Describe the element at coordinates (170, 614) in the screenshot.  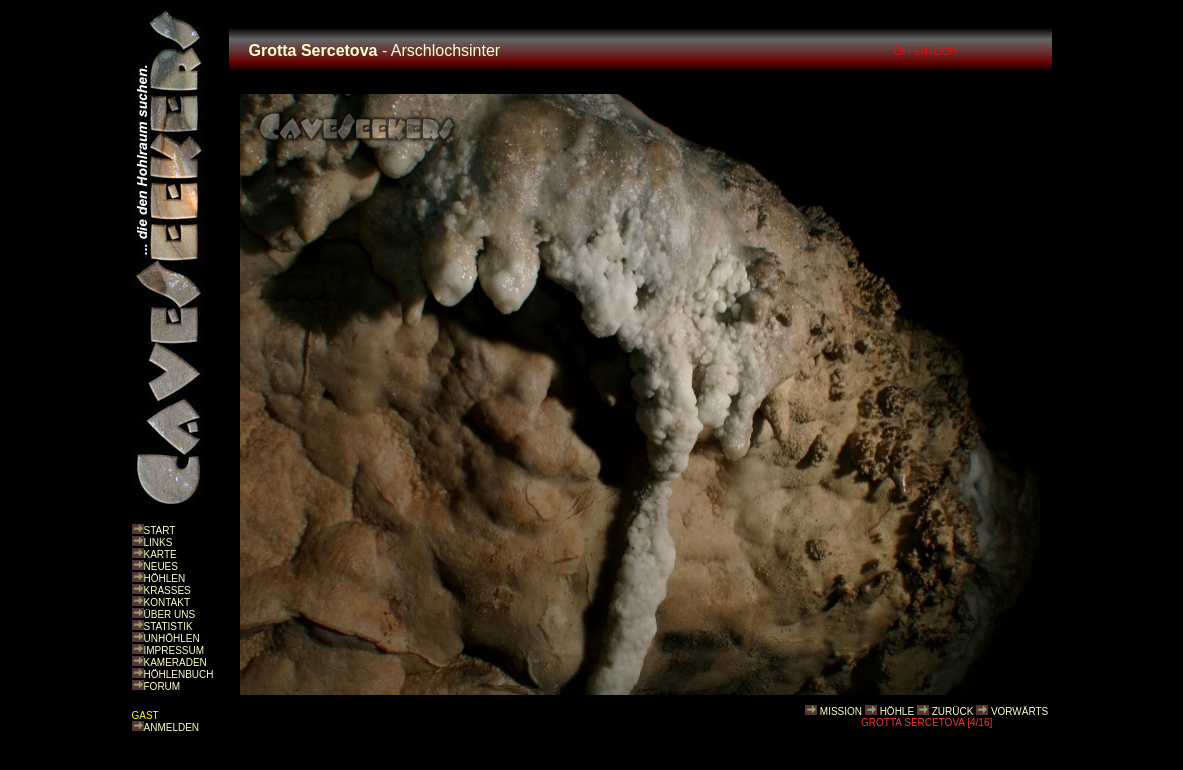
I see `ÜBER UNS` at that location.